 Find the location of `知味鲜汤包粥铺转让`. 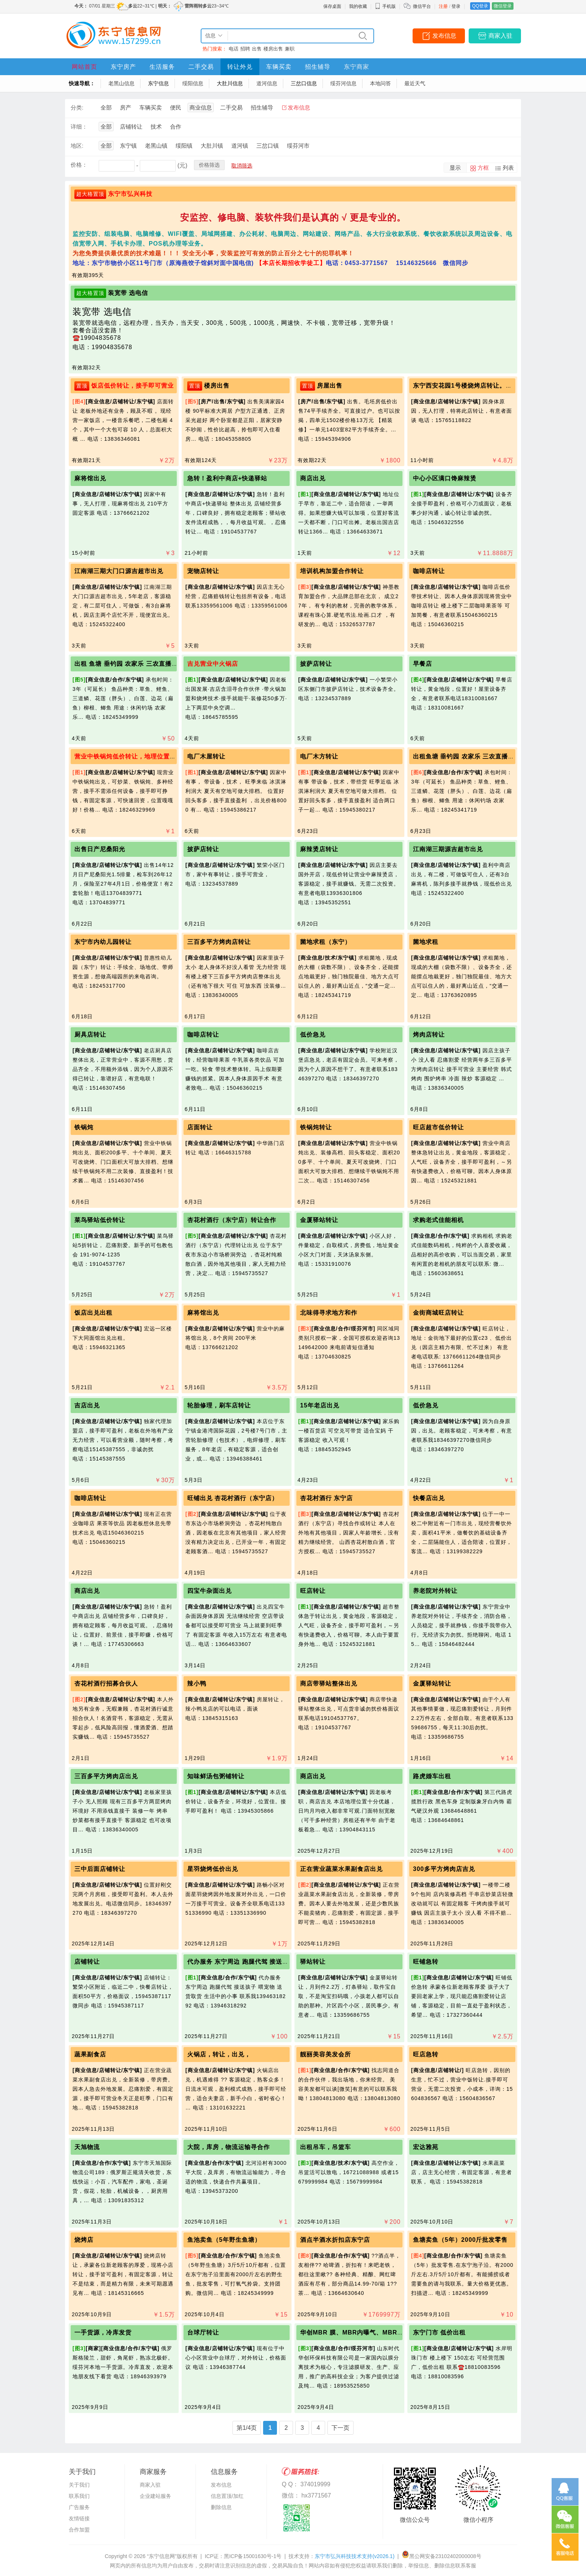

知味鲜汤包粥铺转让 is located at coordinates (215, 1776).